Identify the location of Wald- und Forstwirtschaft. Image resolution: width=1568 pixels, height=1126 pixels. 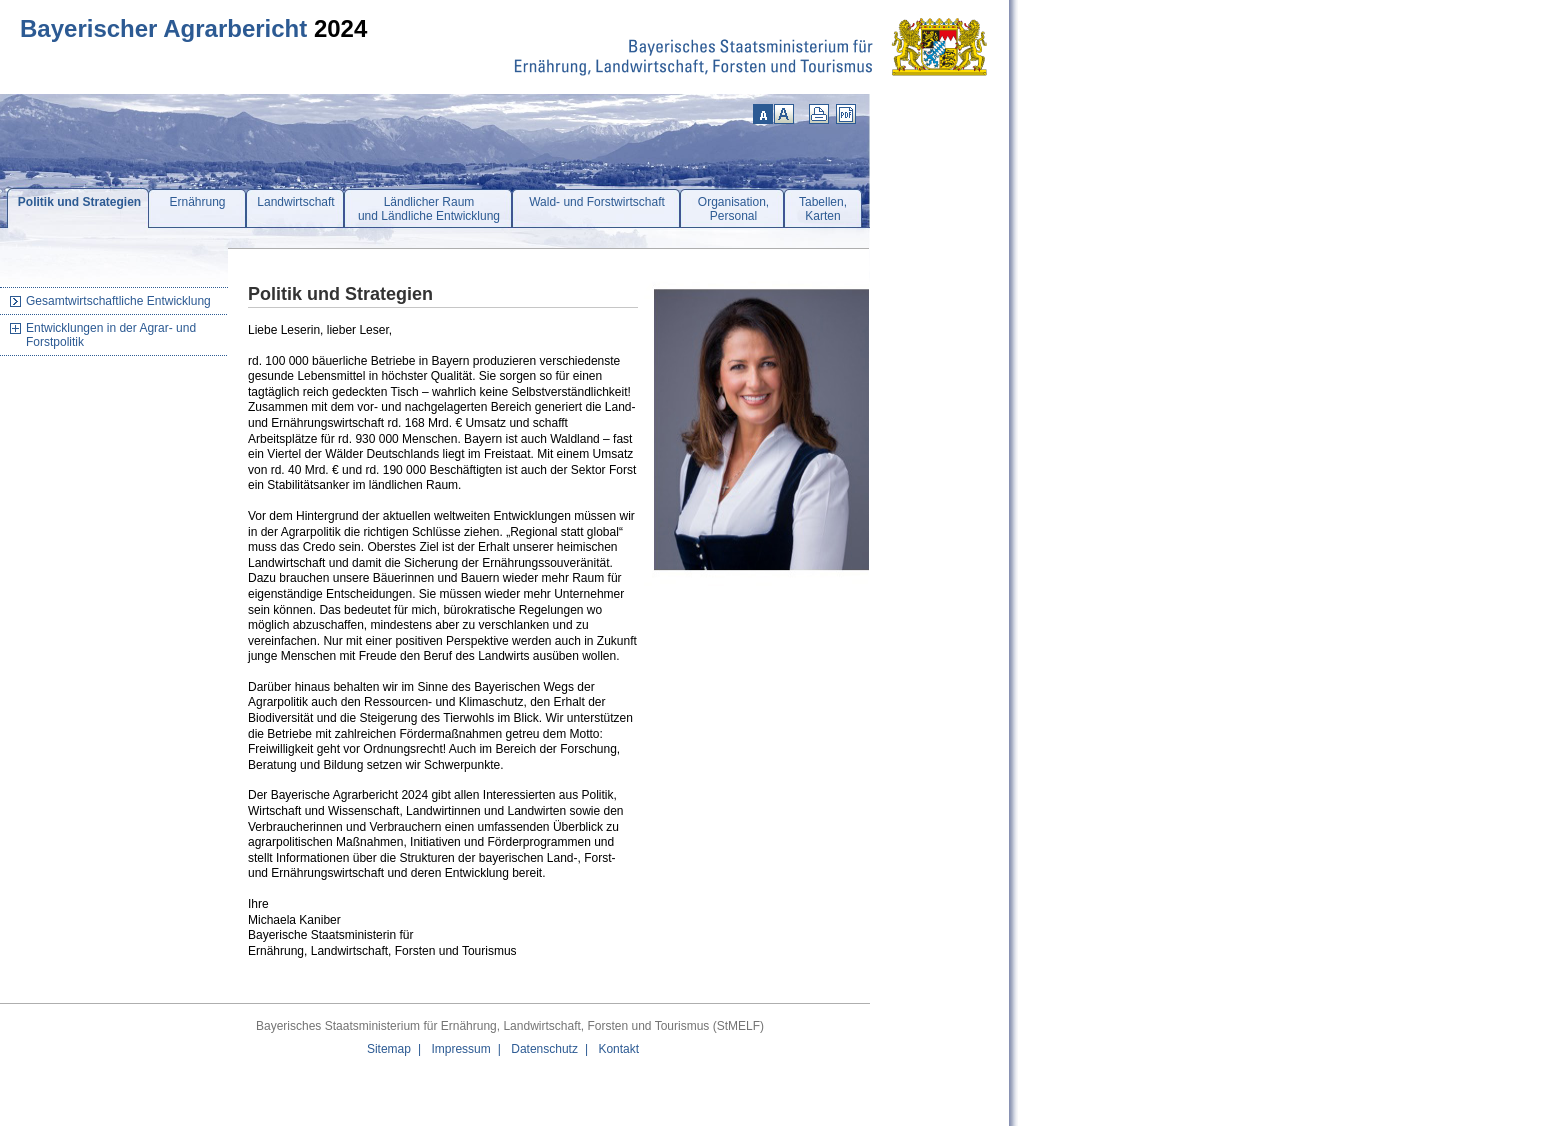
(597, 202).